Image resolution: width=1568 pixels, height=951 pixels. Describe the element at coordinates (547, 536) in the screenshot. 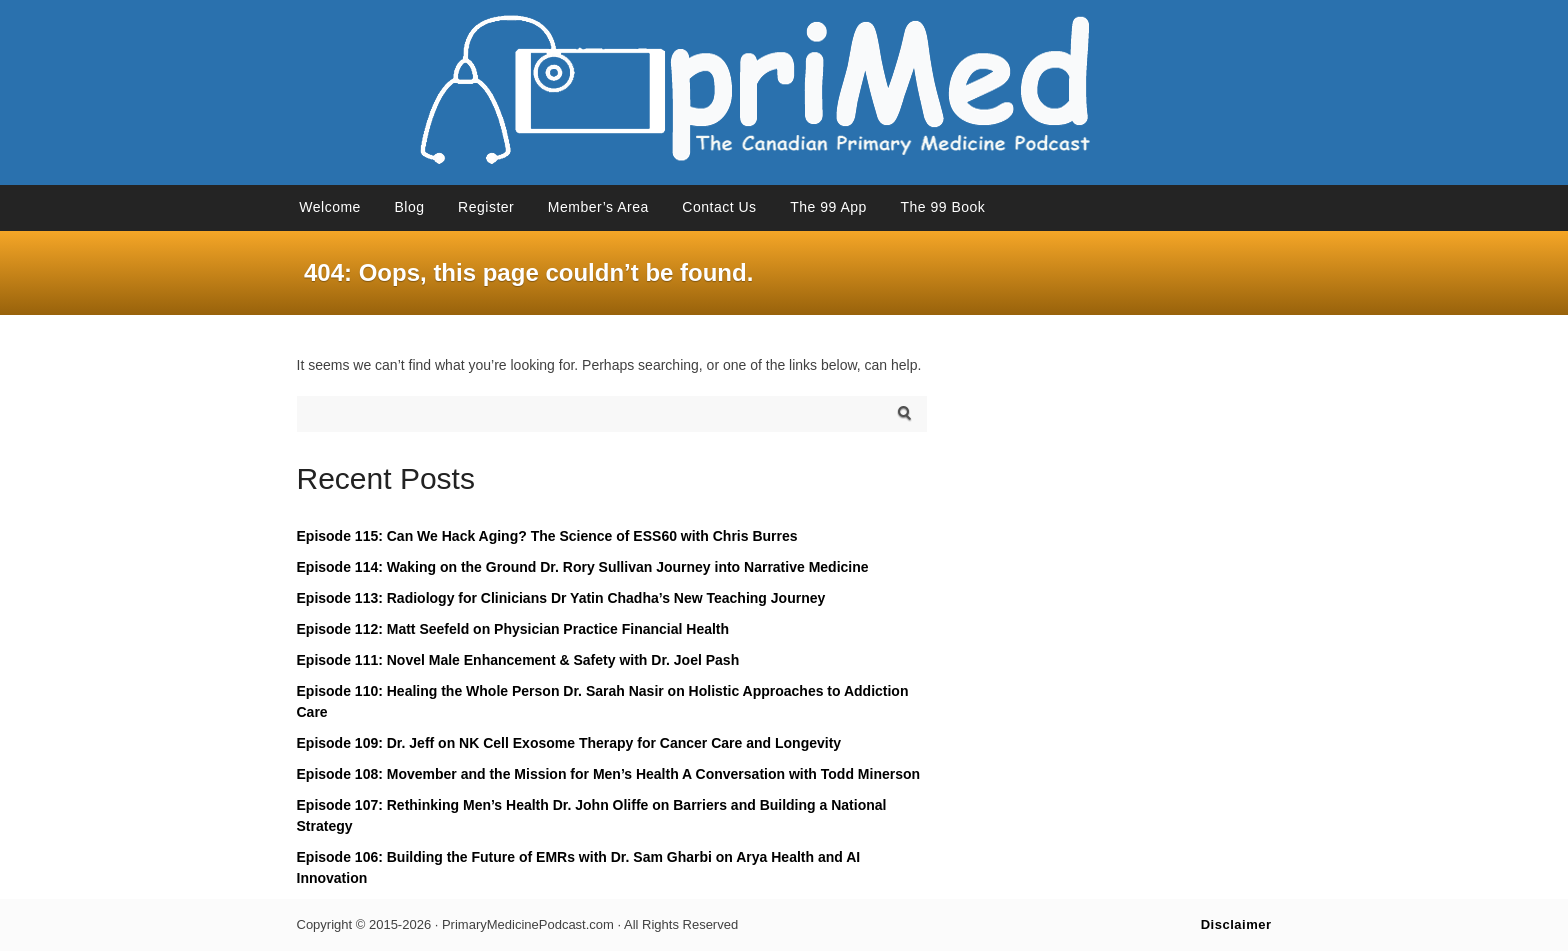

I see `Episode 115: Can We Hack Aging? The Science of ESS60 with Chris Burres` at that location.